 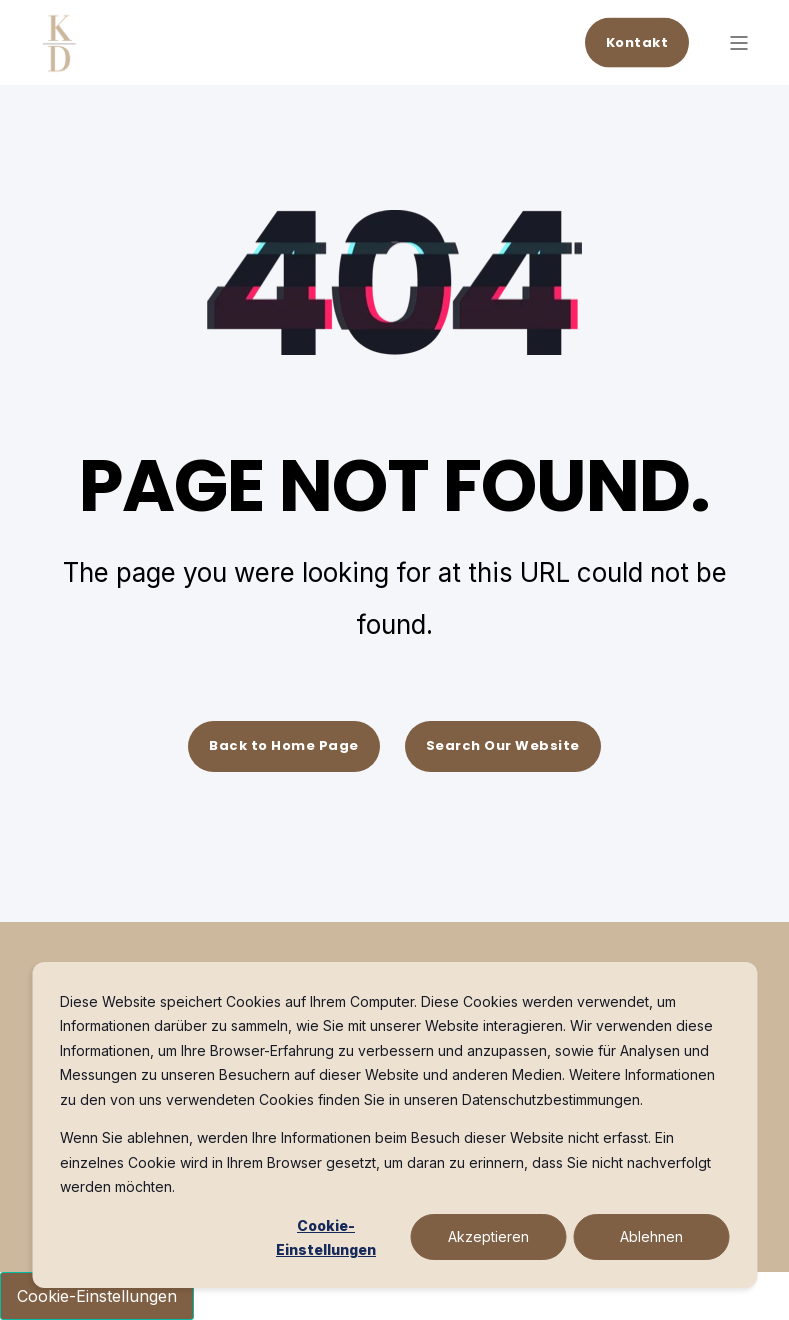 What do you see at coordinates (394, 1125) in the screenshot?
I see `[dialog]` at bounding box center [394, 1125].